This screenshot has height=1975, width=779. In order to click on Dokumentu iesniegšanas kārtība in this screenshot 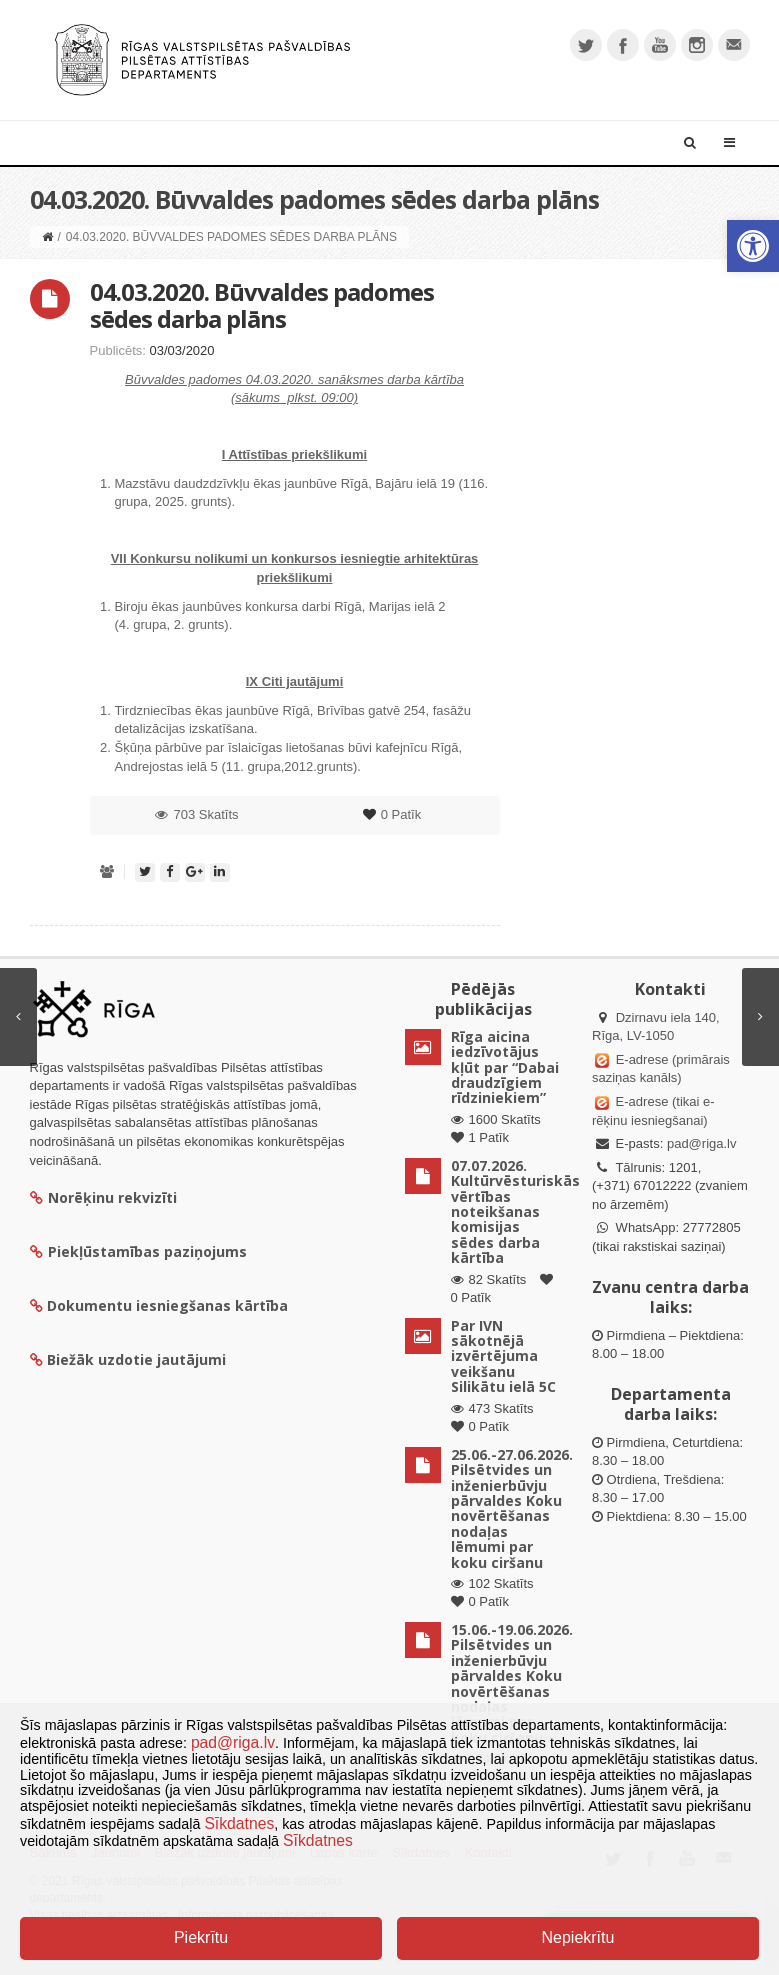, I will do `click(167, 1305)`.